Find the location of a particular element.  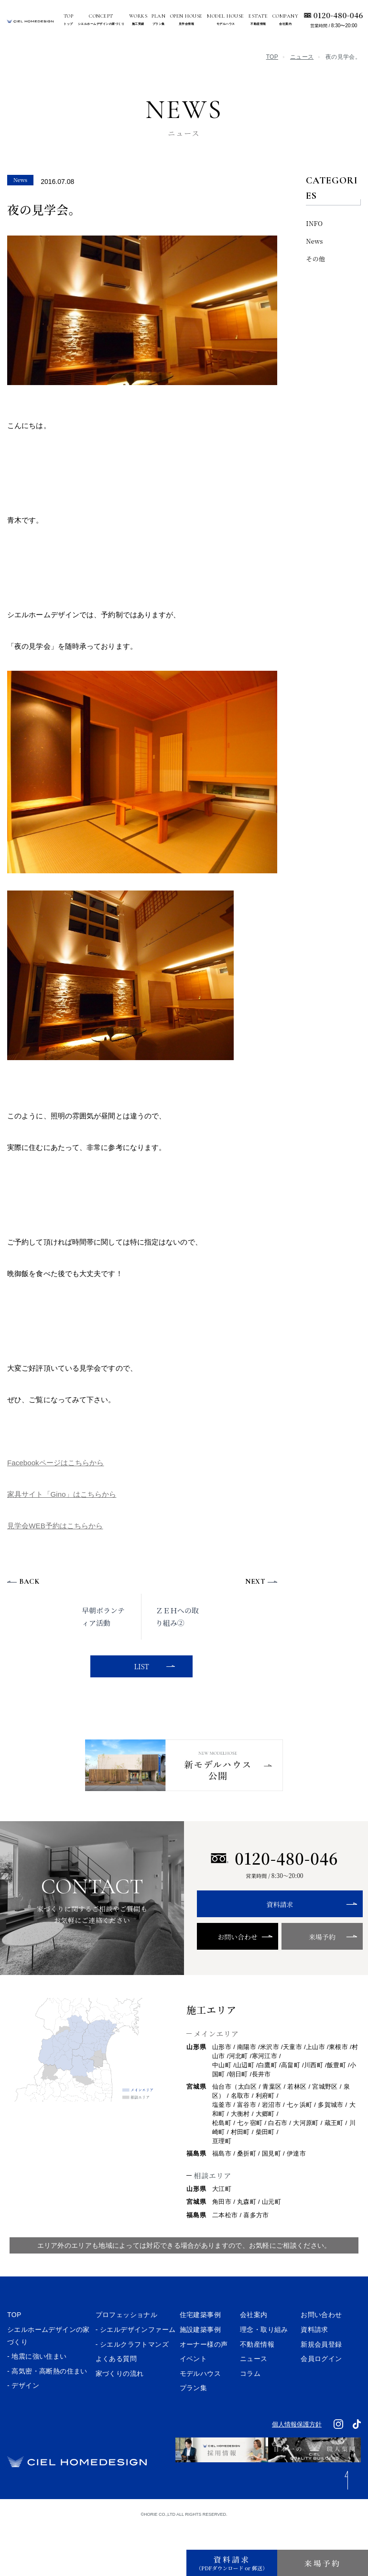

よくある質問 is located at coordinates (116, 2382).